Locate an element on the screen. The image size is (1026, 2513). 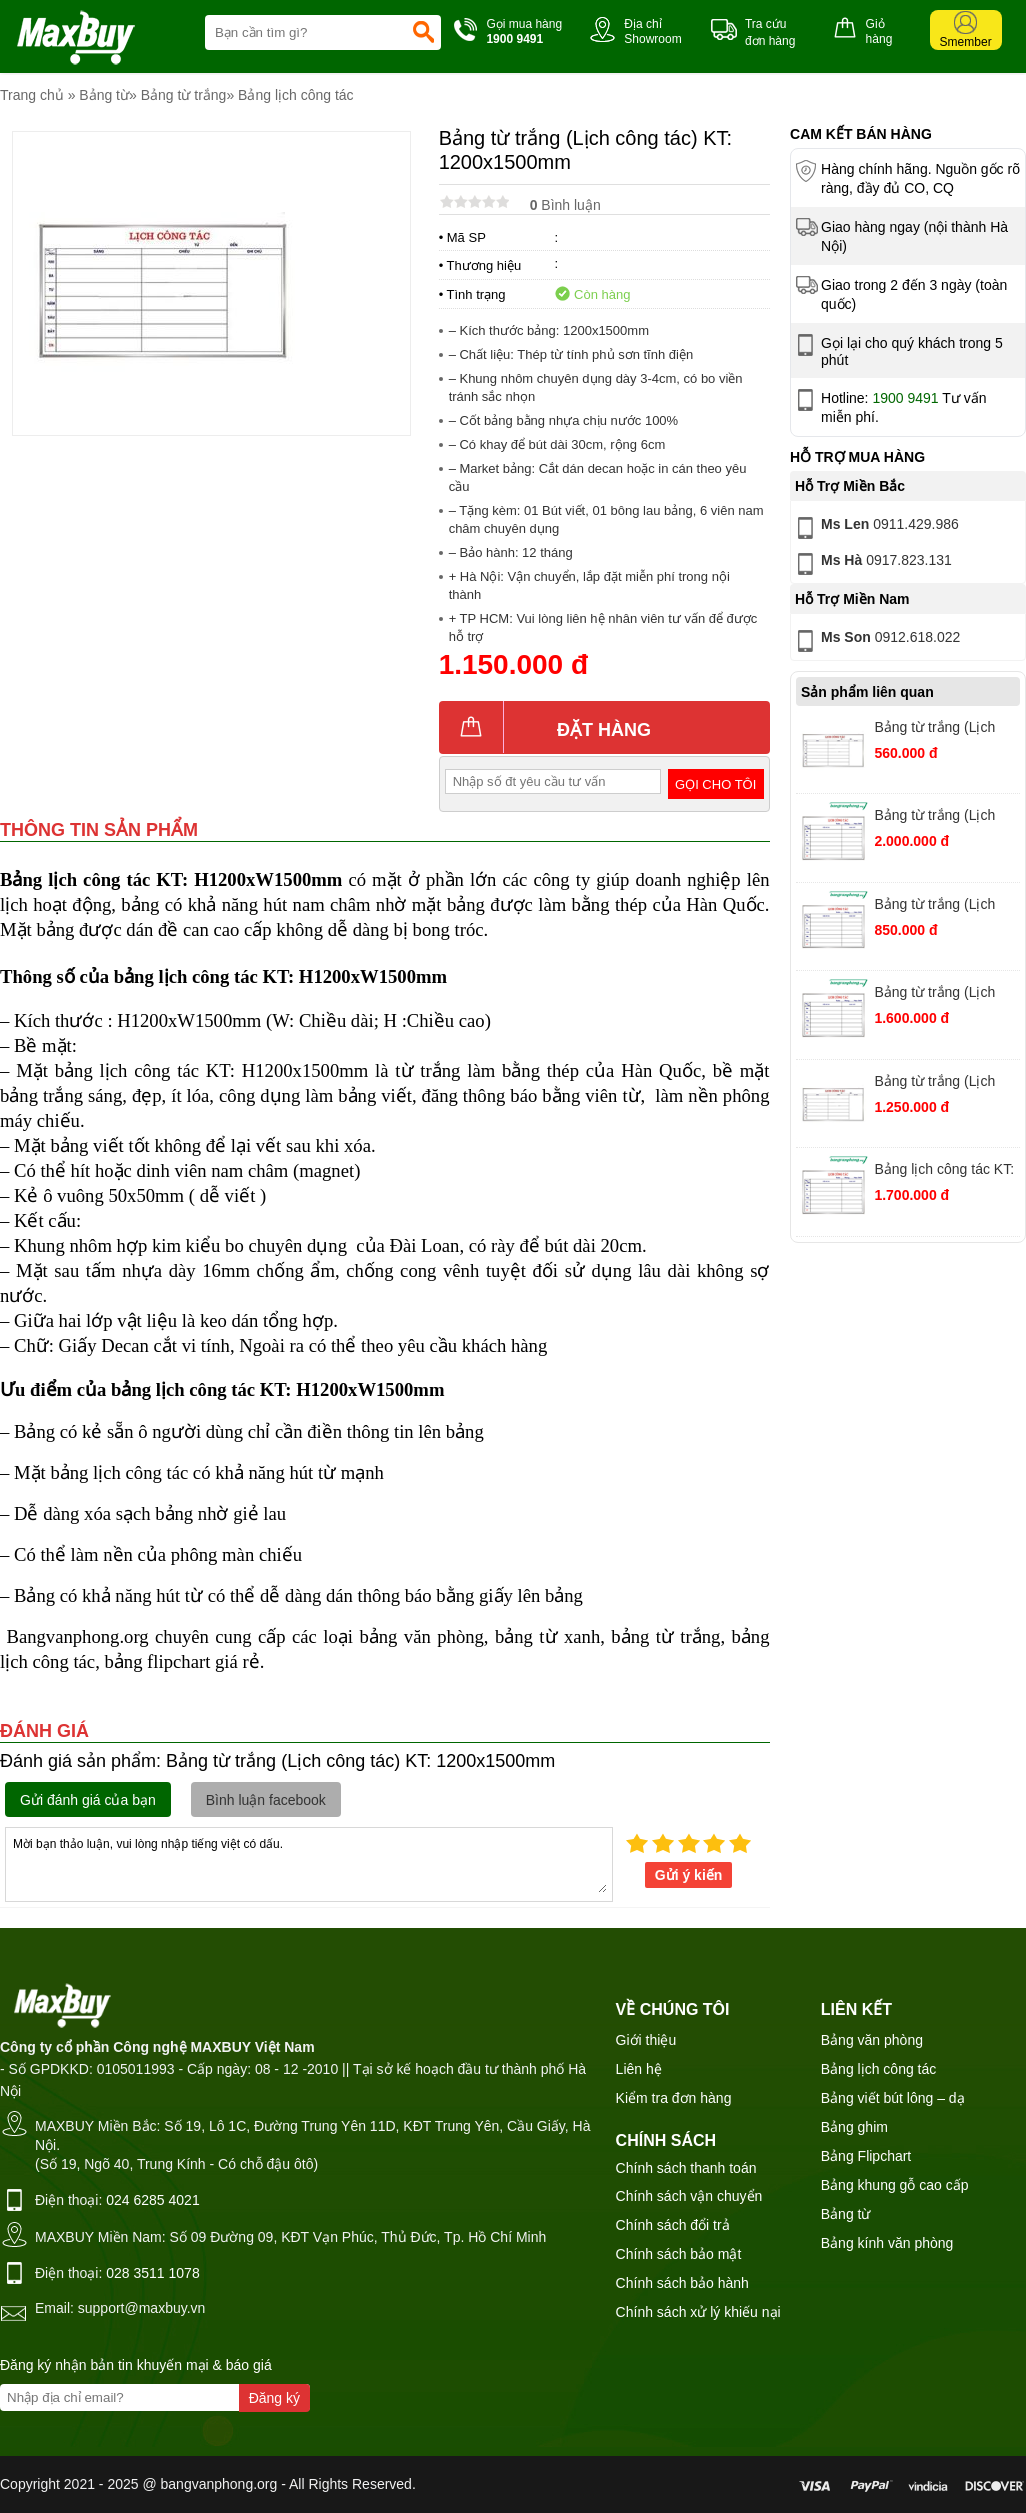
Gửi đánh giá của bạn is located at coordinates (88, 1800).